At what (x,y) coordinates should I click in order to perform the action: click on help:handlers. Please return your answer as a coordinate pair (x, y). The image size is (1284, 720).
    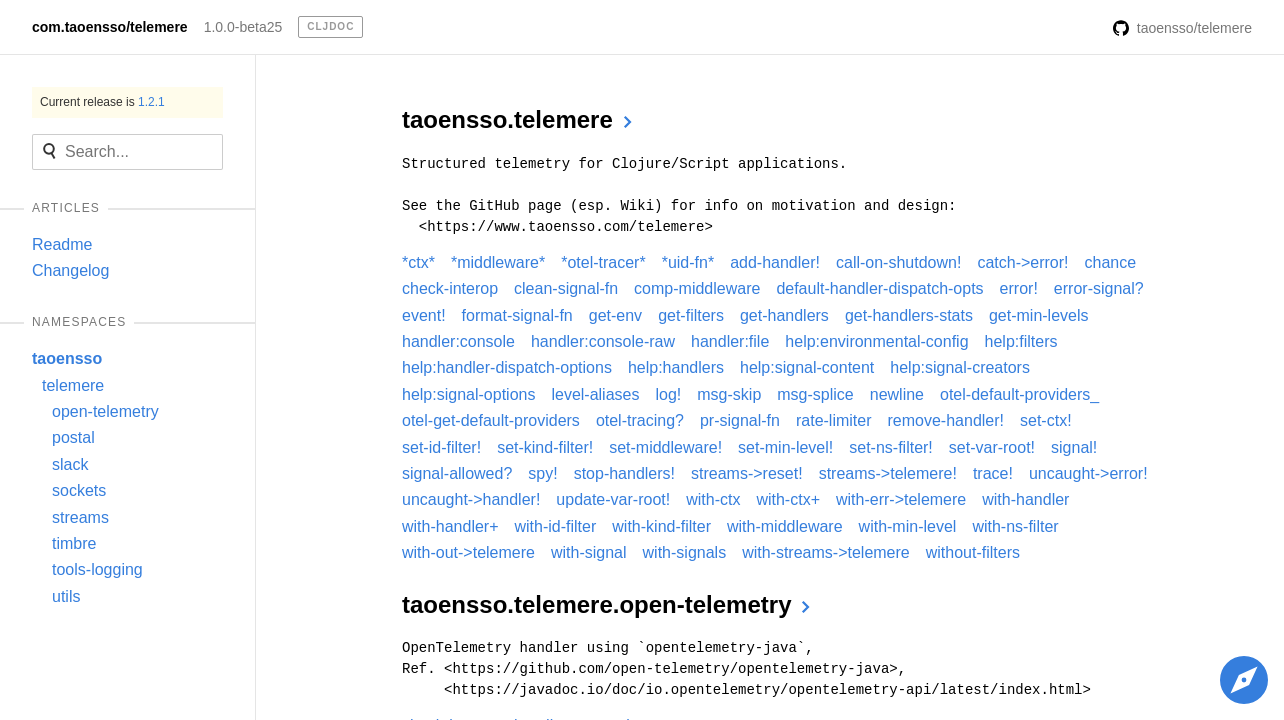
    Looking at the image, I should click on (676, 367).